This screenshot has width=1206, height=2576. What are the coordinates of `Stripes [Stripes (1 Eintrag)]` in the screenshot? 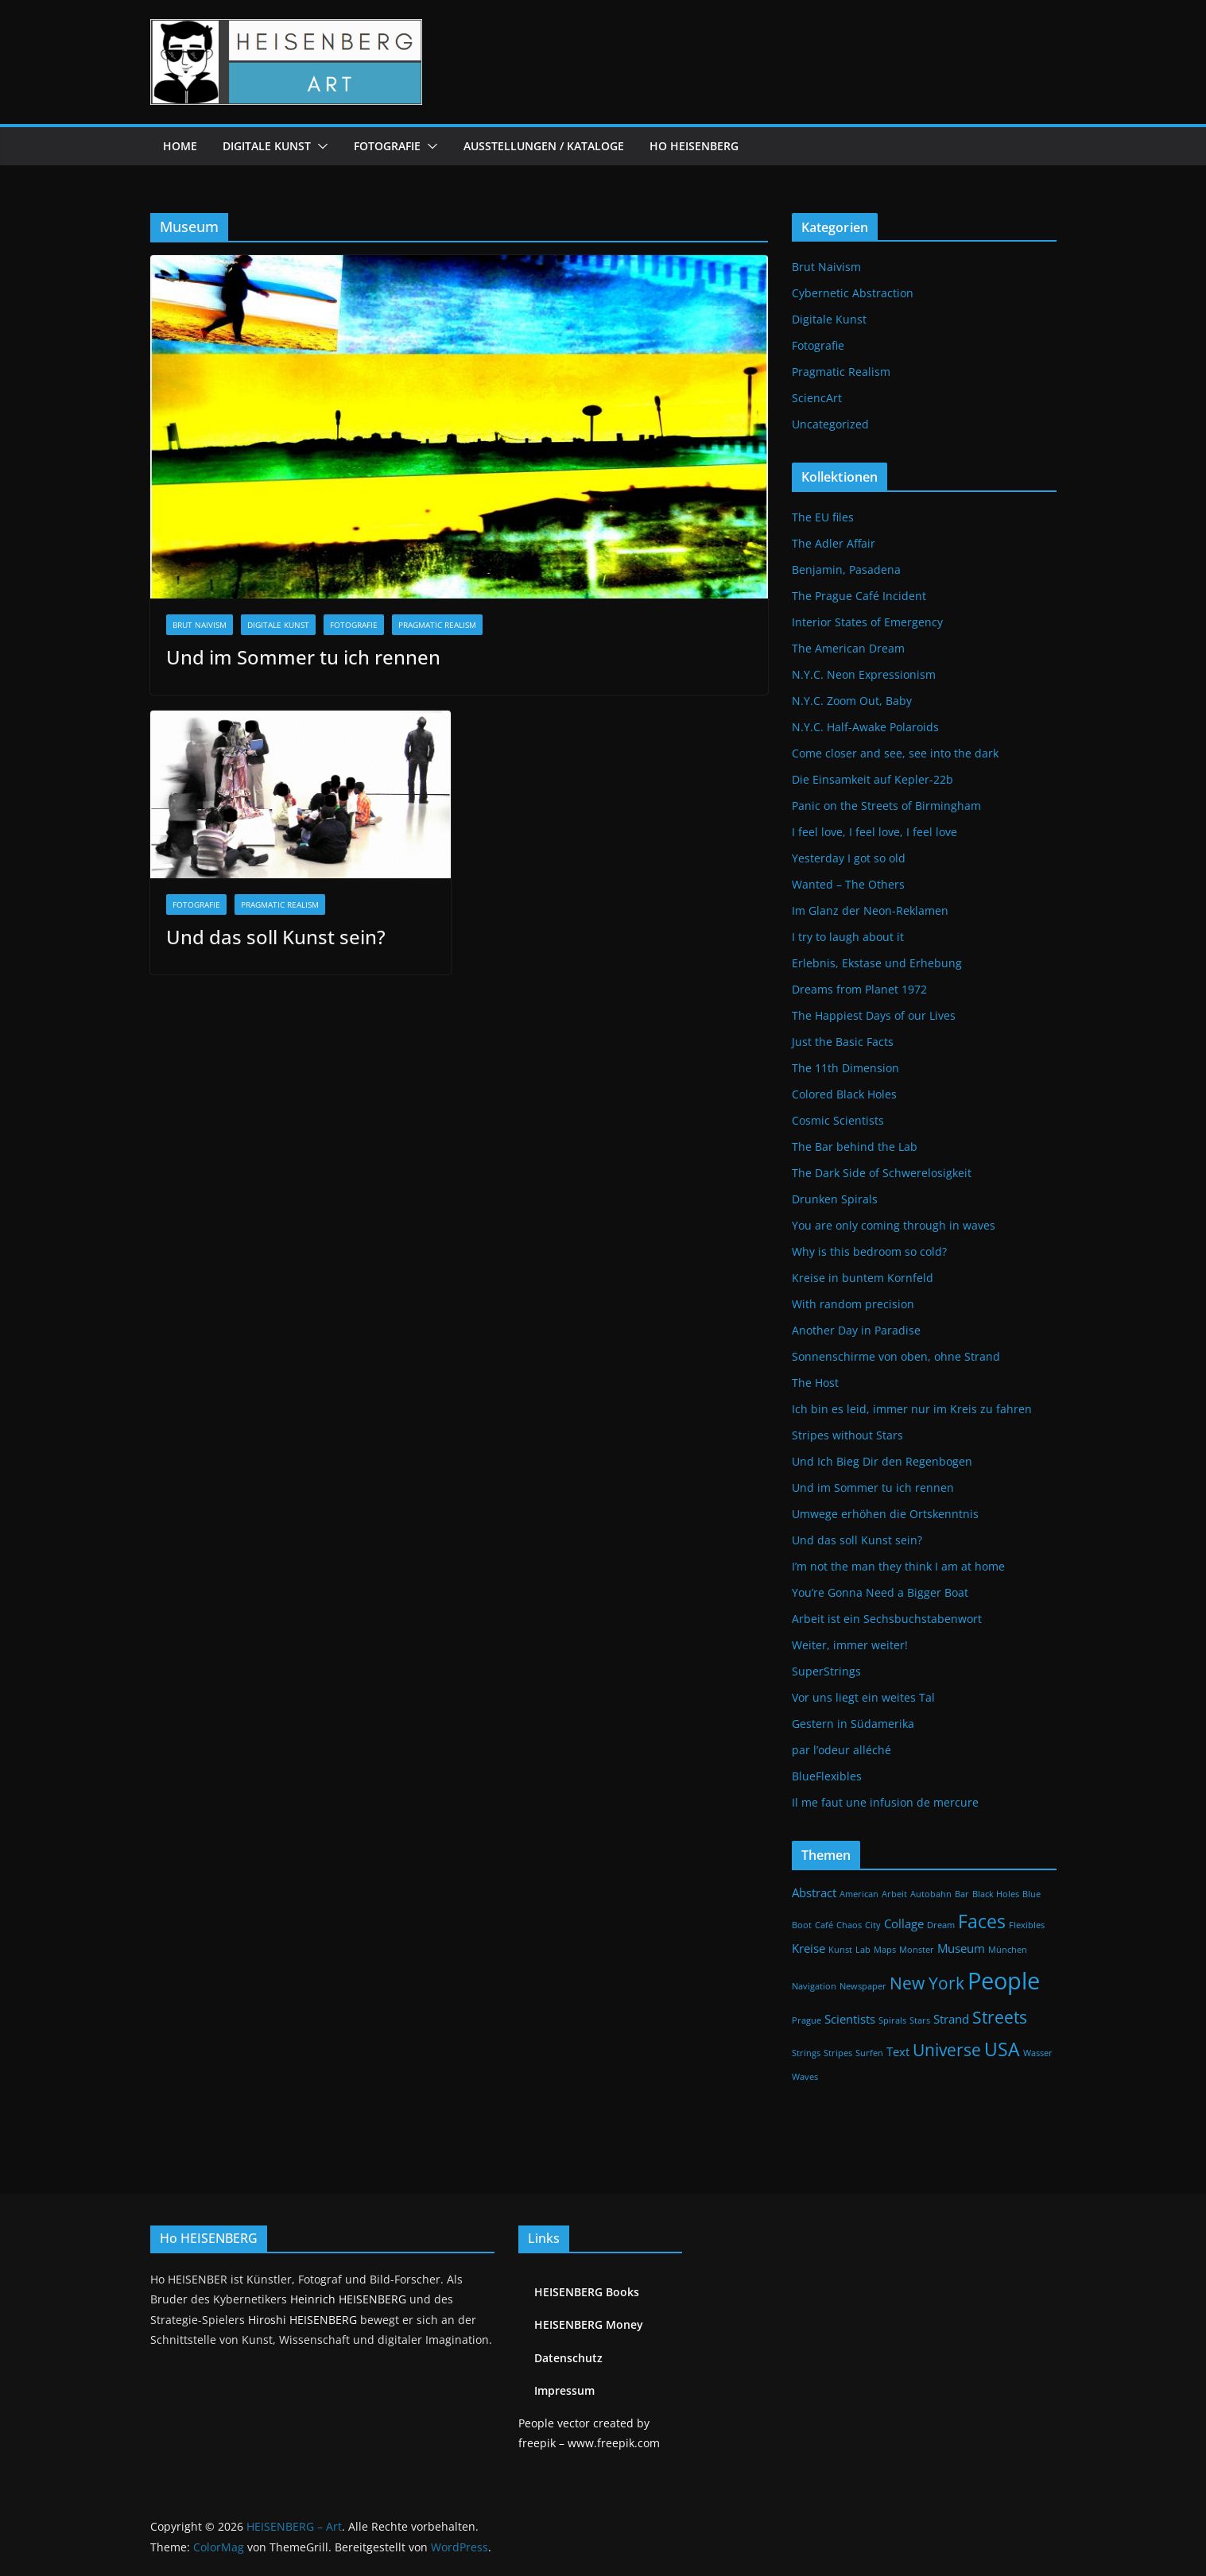 It's located at (838, 2053).